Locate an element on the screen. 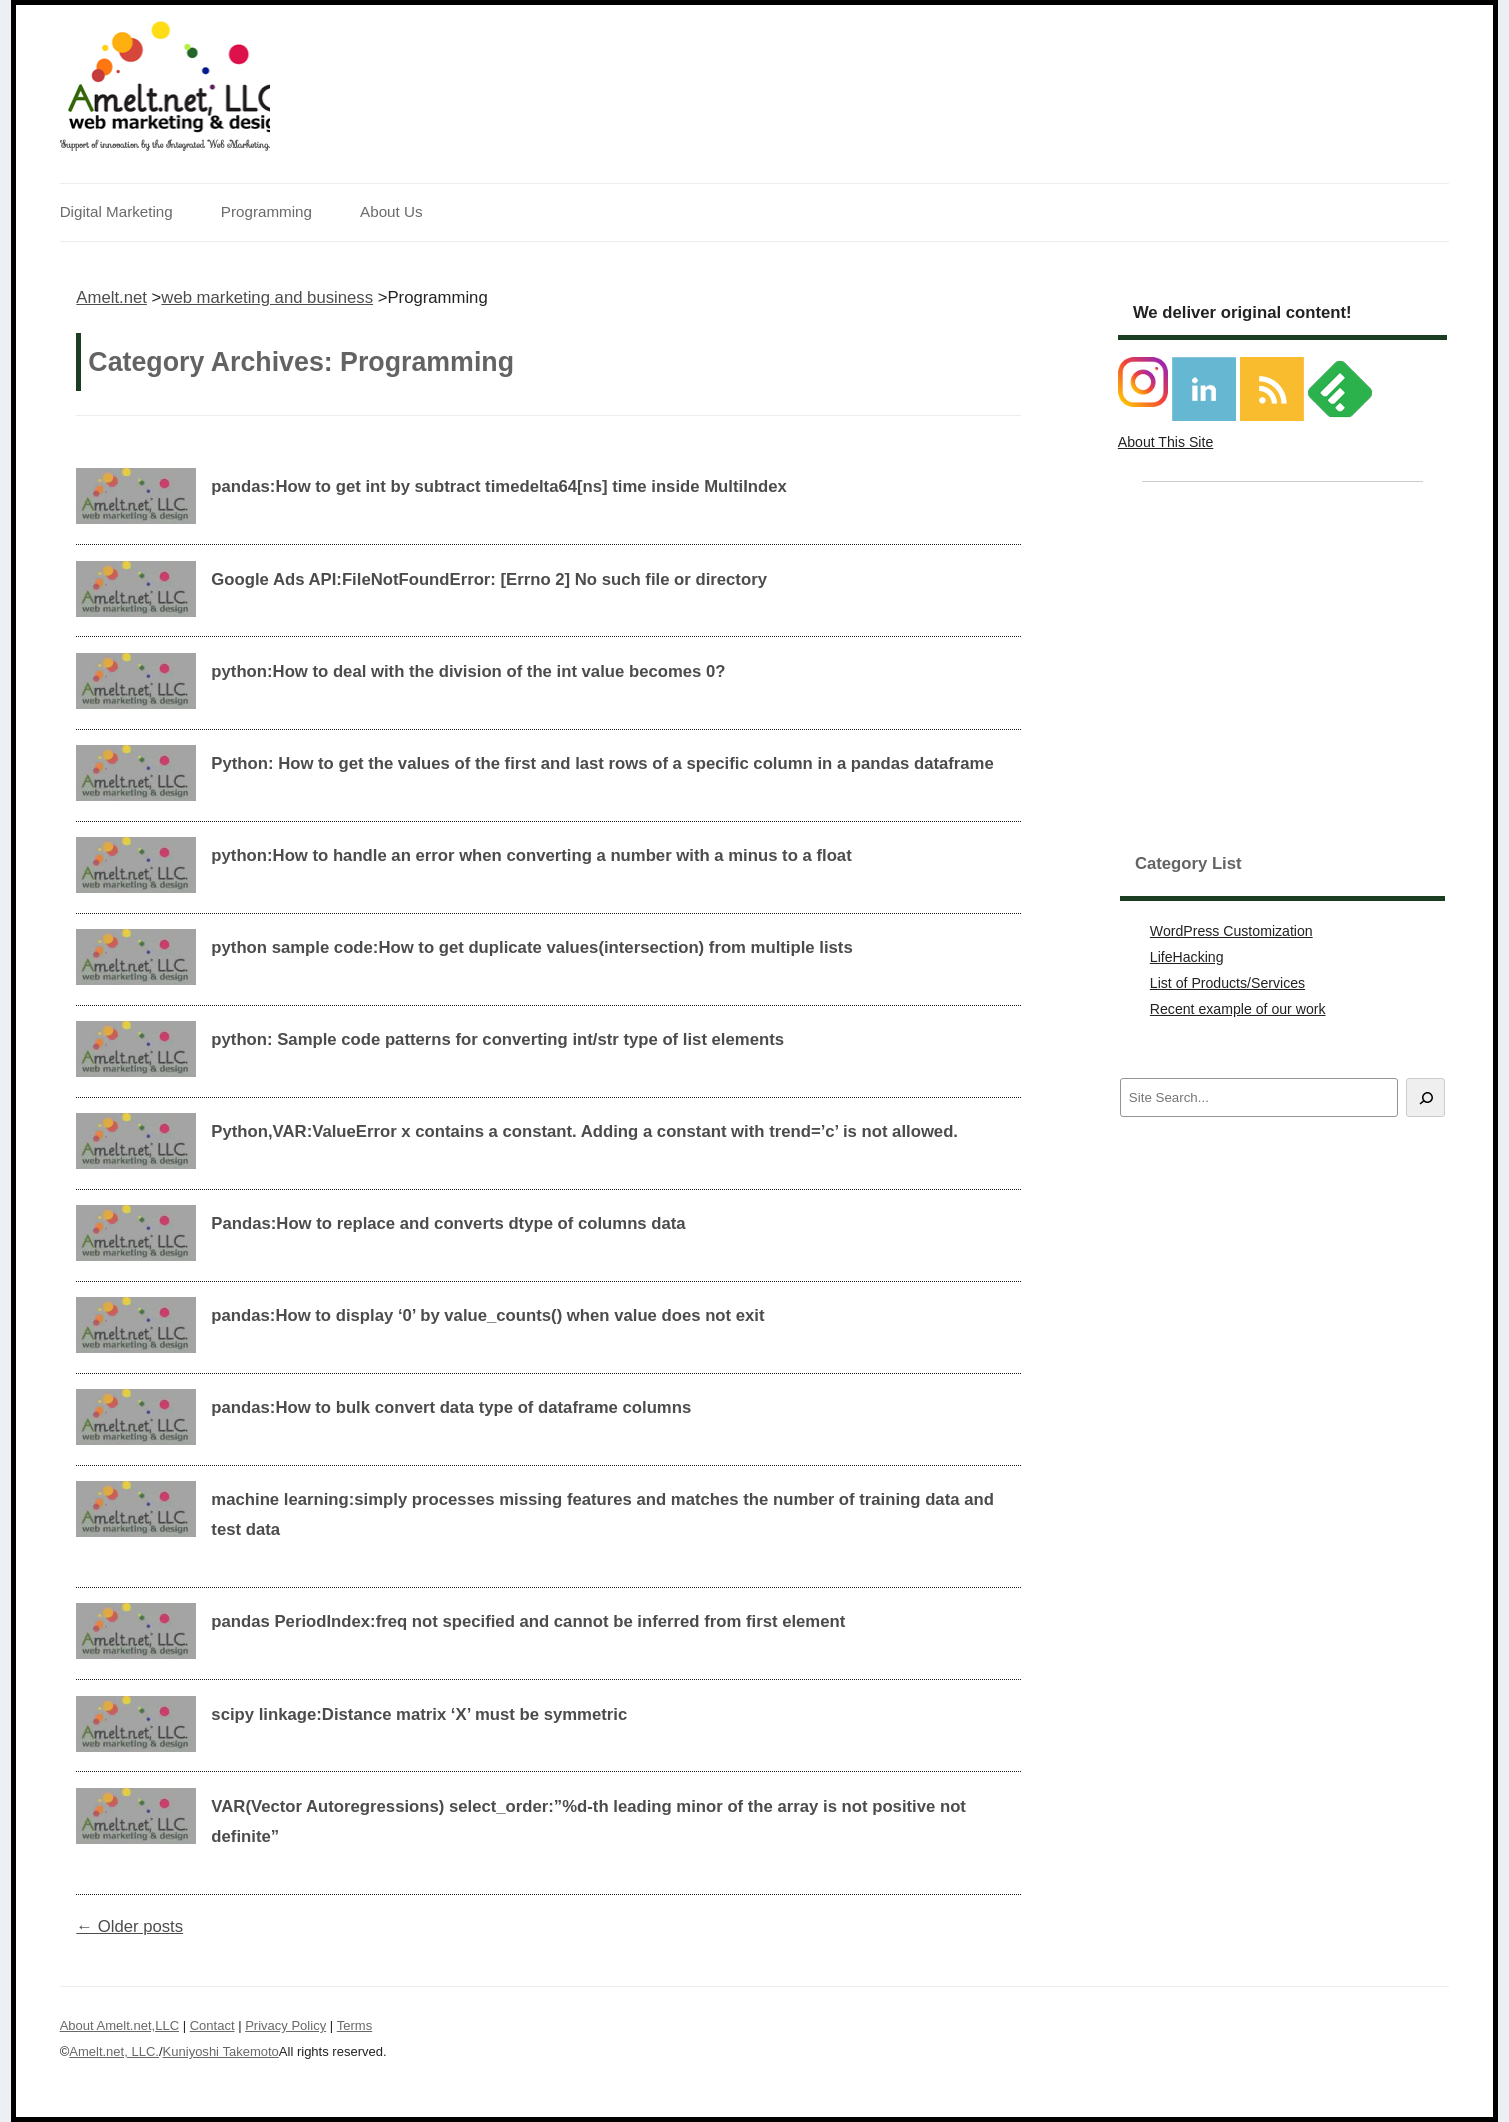 This screenshot has height=2122, width=1509. Recent example of our work is located at coordinates (1238, 1009).